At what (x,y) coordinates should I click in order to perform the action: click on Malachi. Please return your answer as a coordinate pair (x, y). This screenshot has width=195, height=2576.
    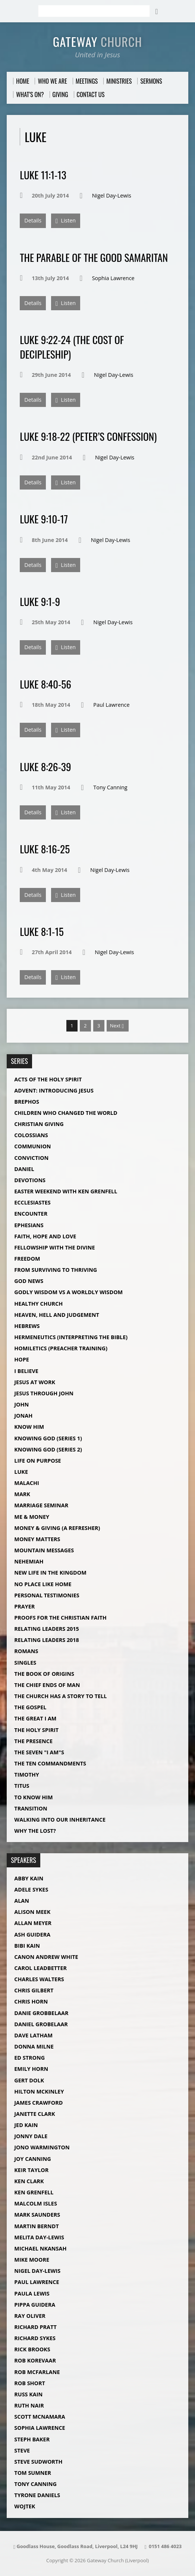
    Looking at the image, I should click on (26, 1482).